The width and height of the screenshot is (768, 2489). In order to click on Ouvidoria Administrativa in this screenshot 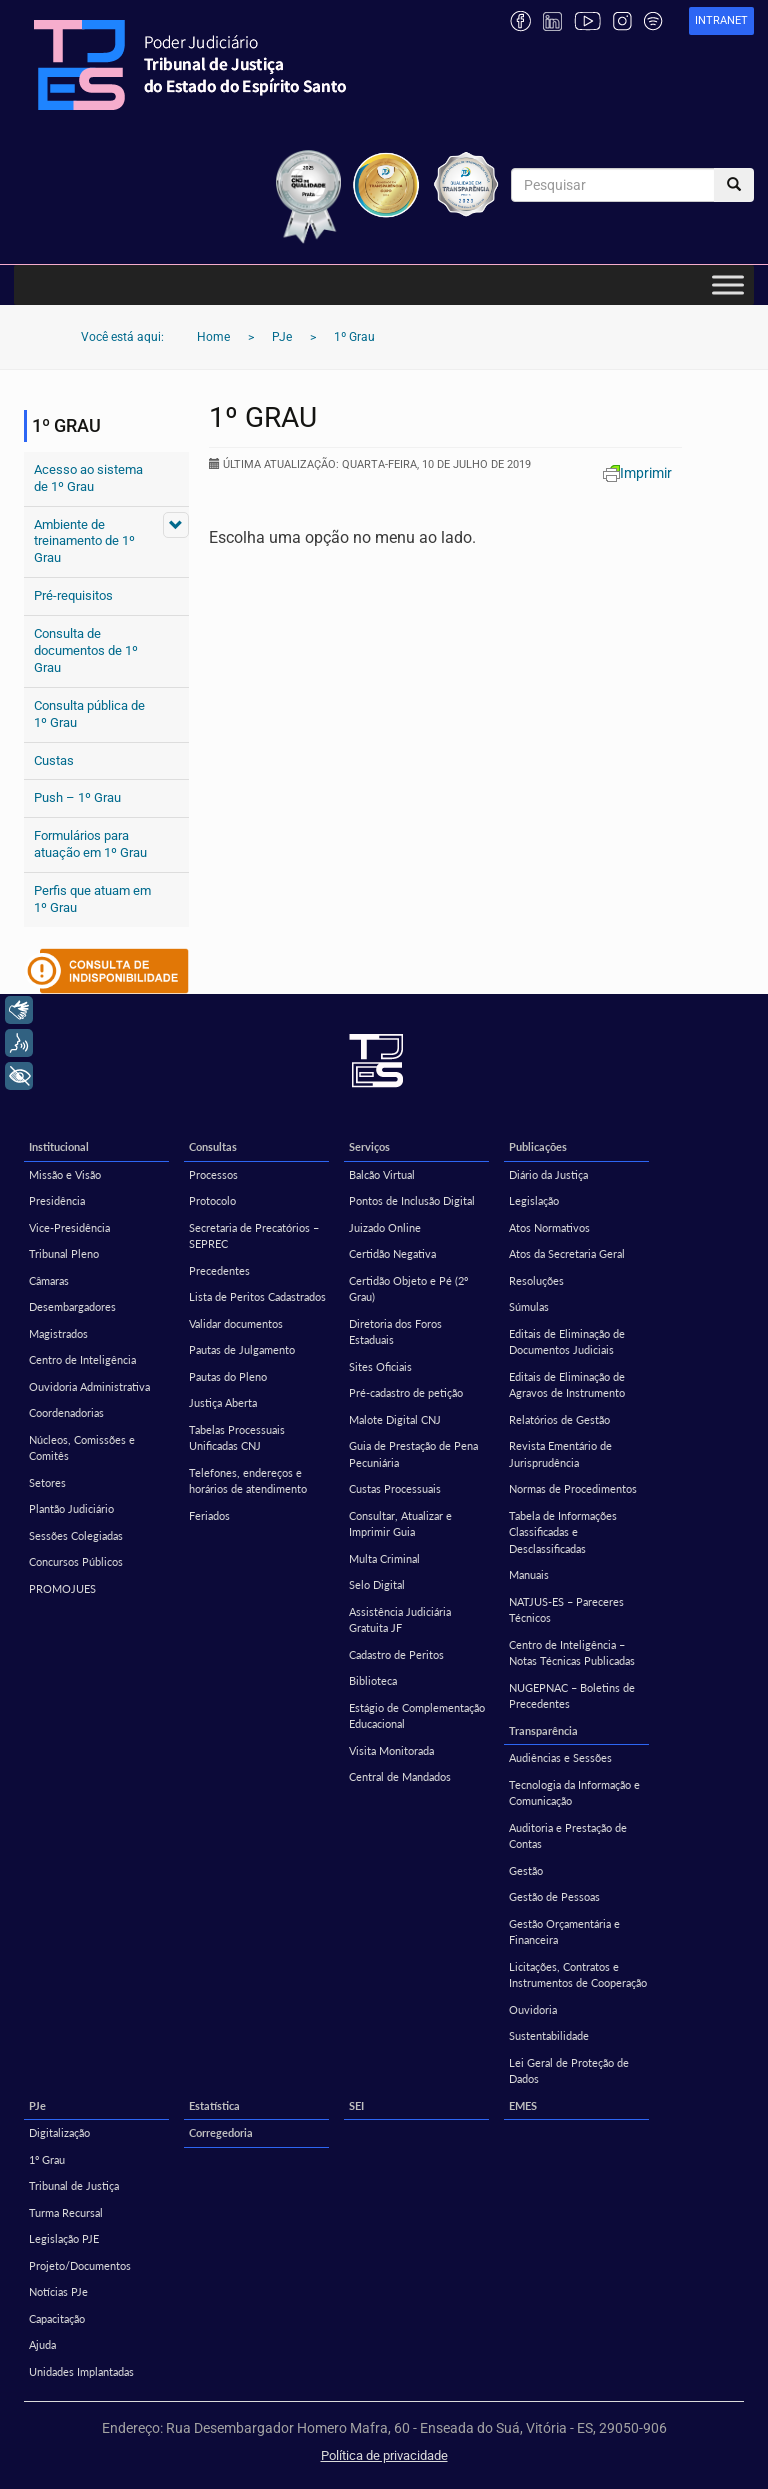, I will do `click(89, 1386)`.